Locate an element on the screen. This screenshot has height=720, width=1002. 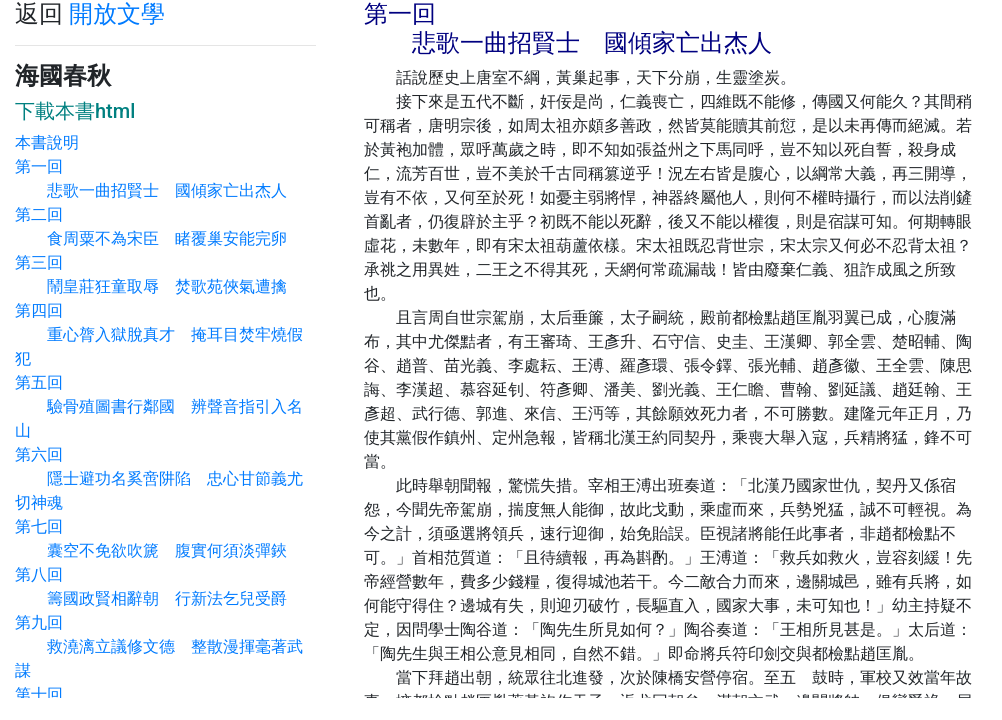
第六回 隱士避功名奚啻阱陷 忠心甘節義尤切神魂 is located at coordinates (159, 478).